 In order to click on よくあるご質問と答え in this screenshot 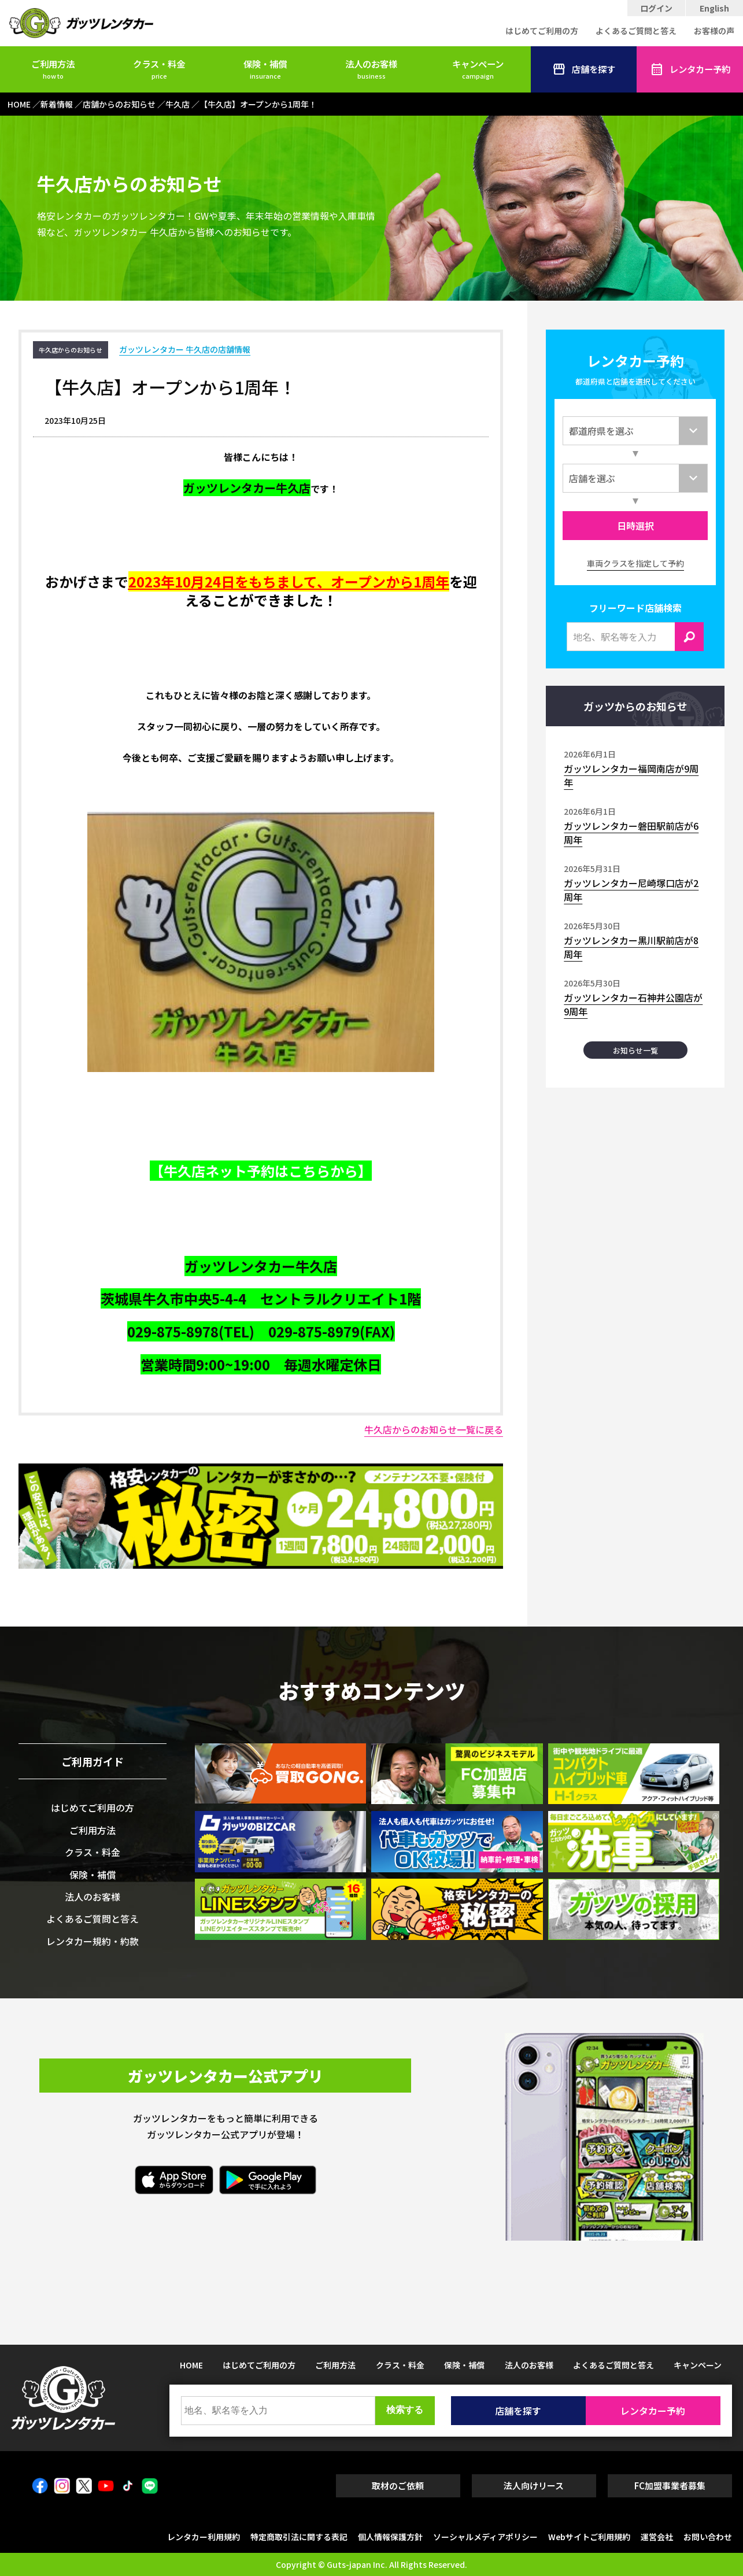, I will do `click(636, 30)`.